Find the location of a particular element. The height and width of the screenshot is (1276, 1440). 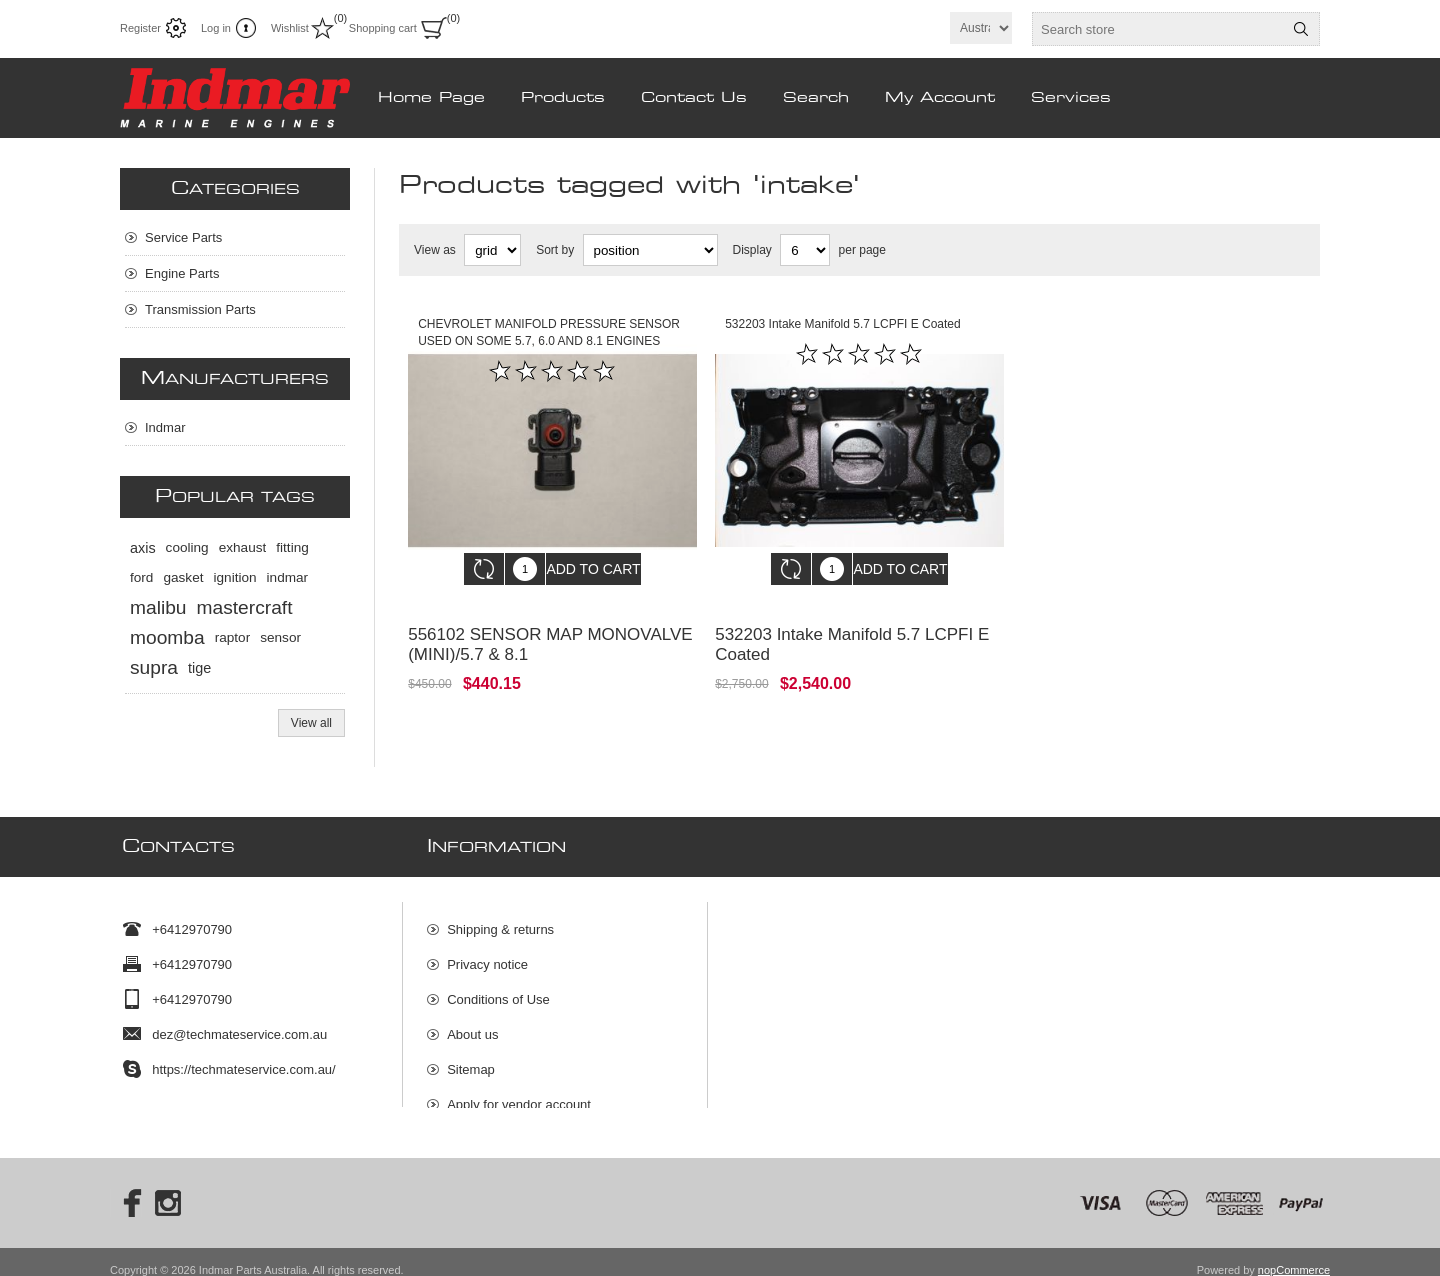

Privacy notice is located at coordinates (487, 954).